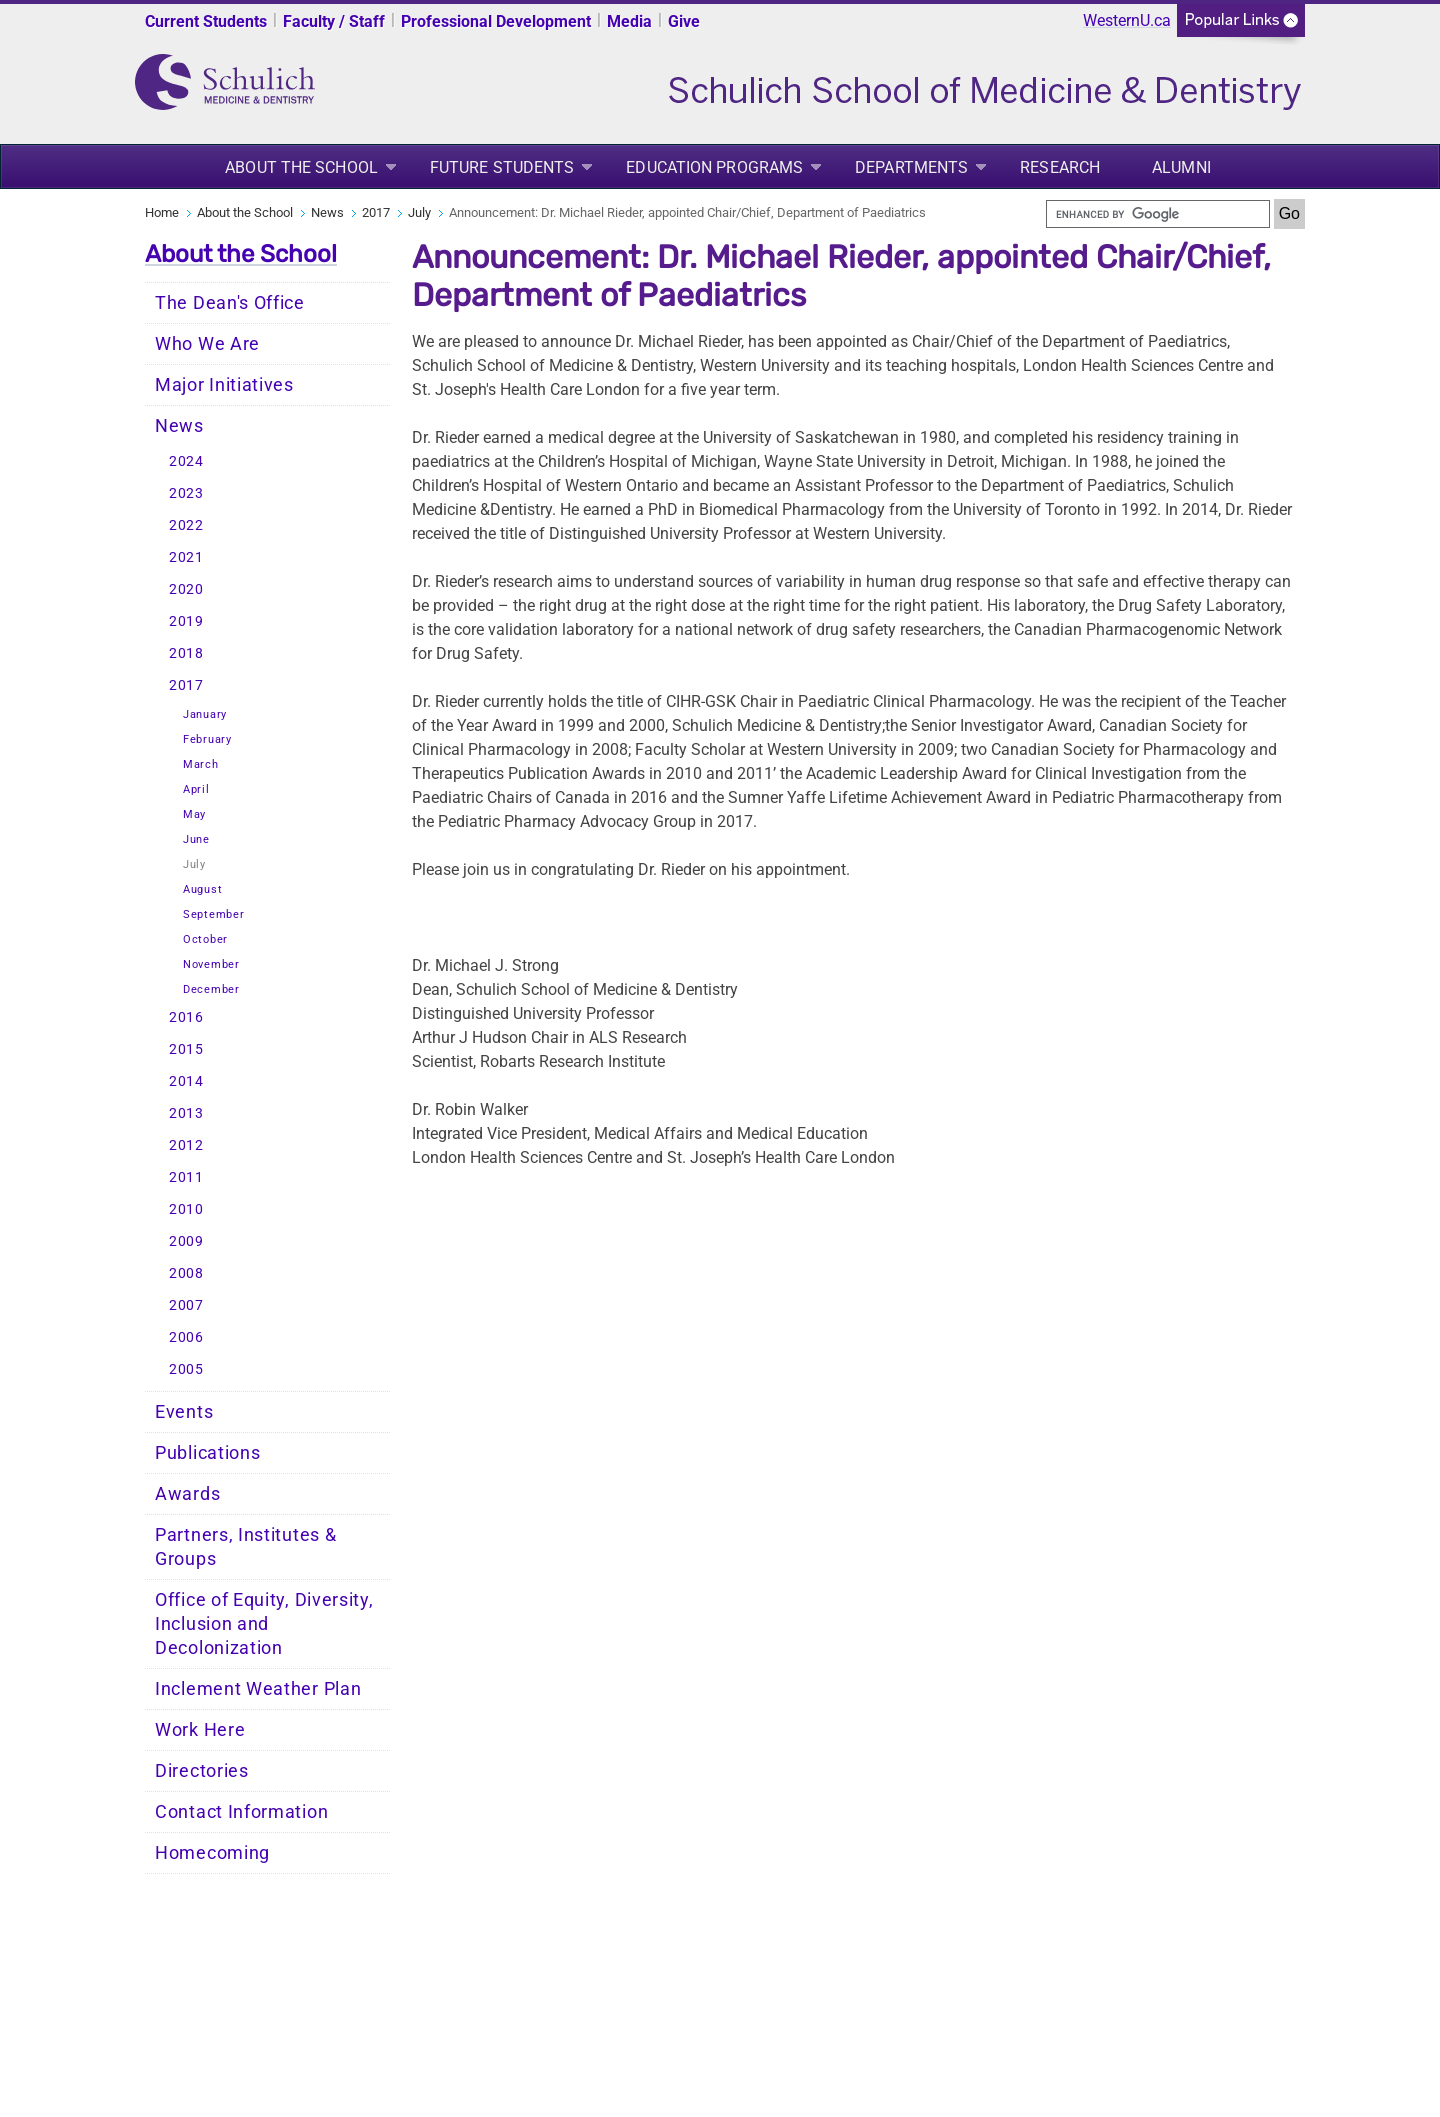  What do you see at coordinates (1060, 167) in the screenshot?
I see `Research` at bounding box center [1060, 167].